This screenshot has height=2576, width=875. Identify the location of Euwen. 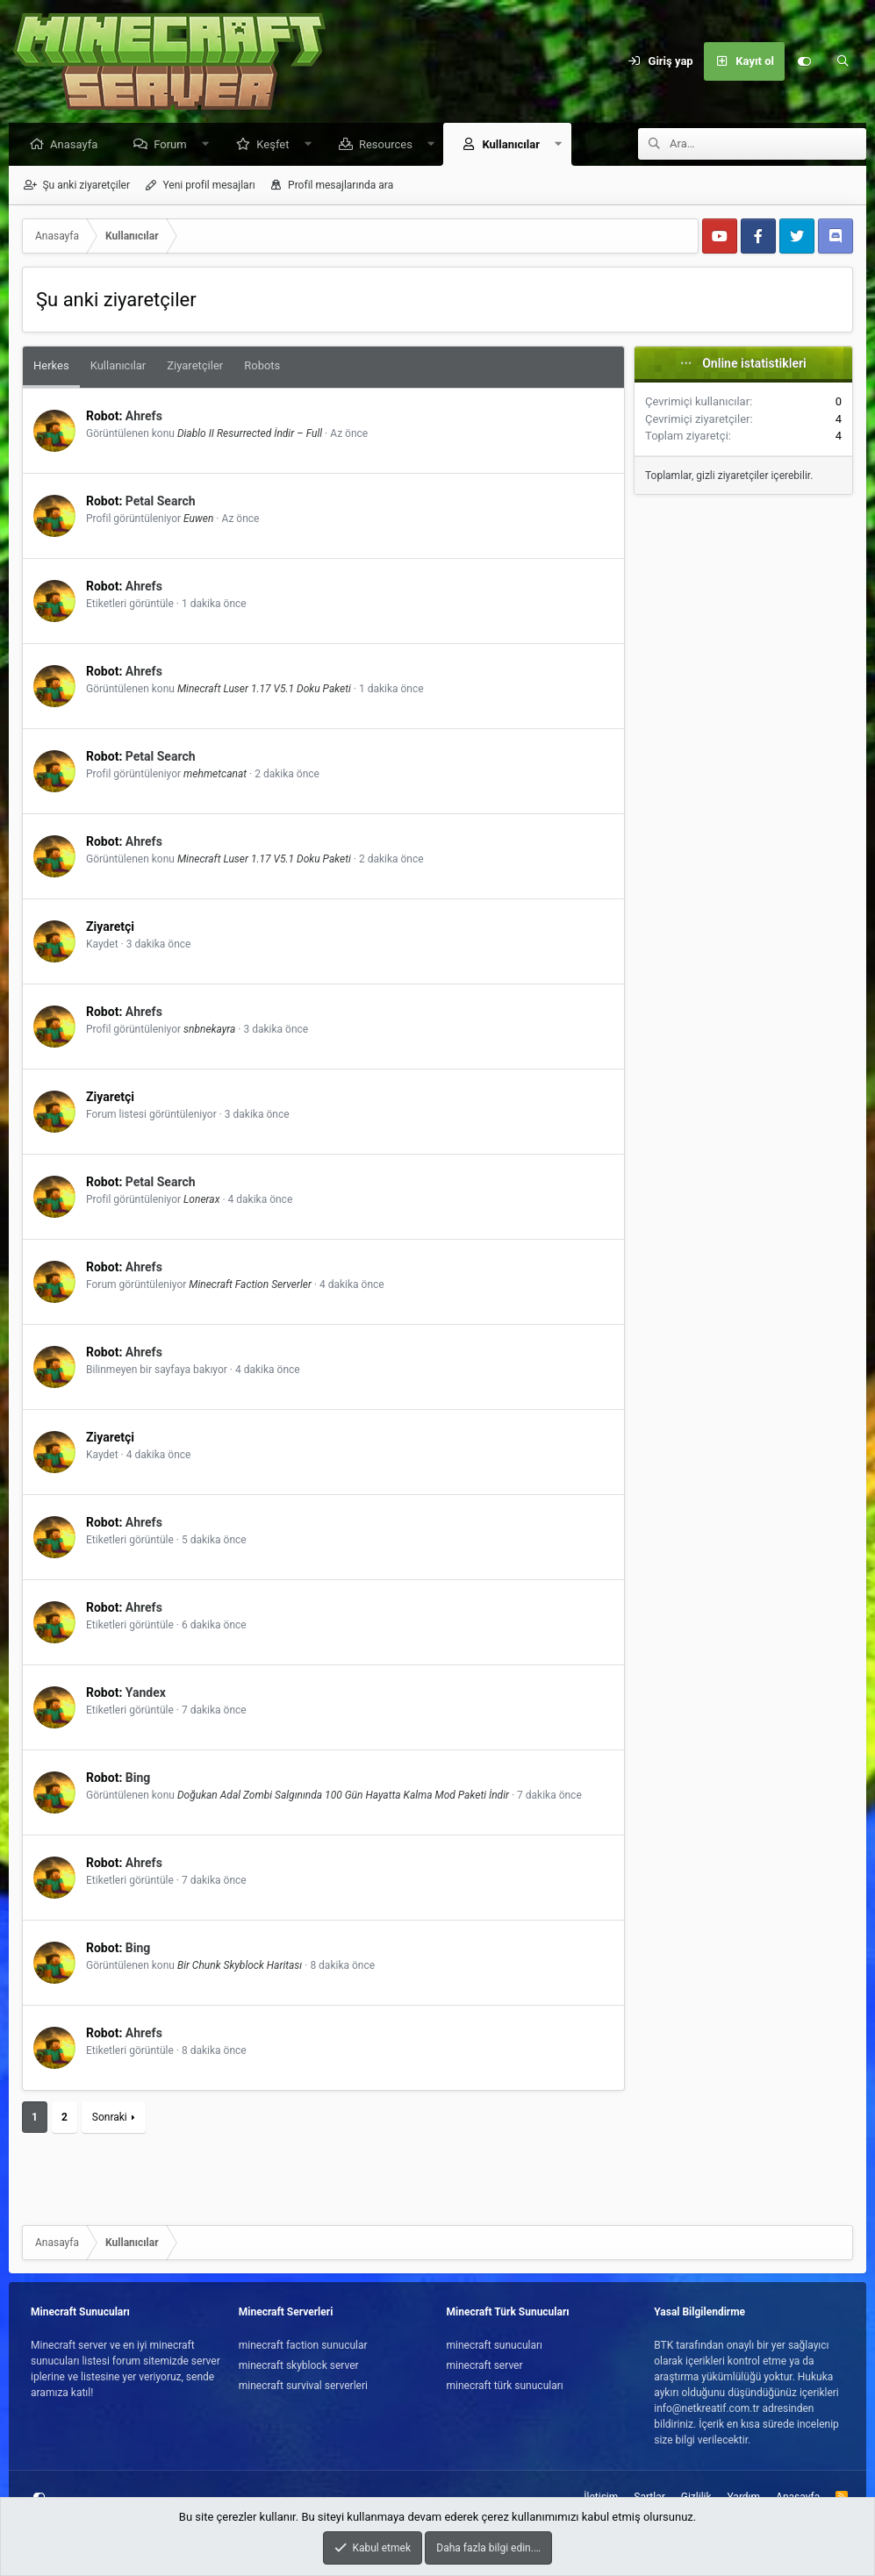
(198, 519).